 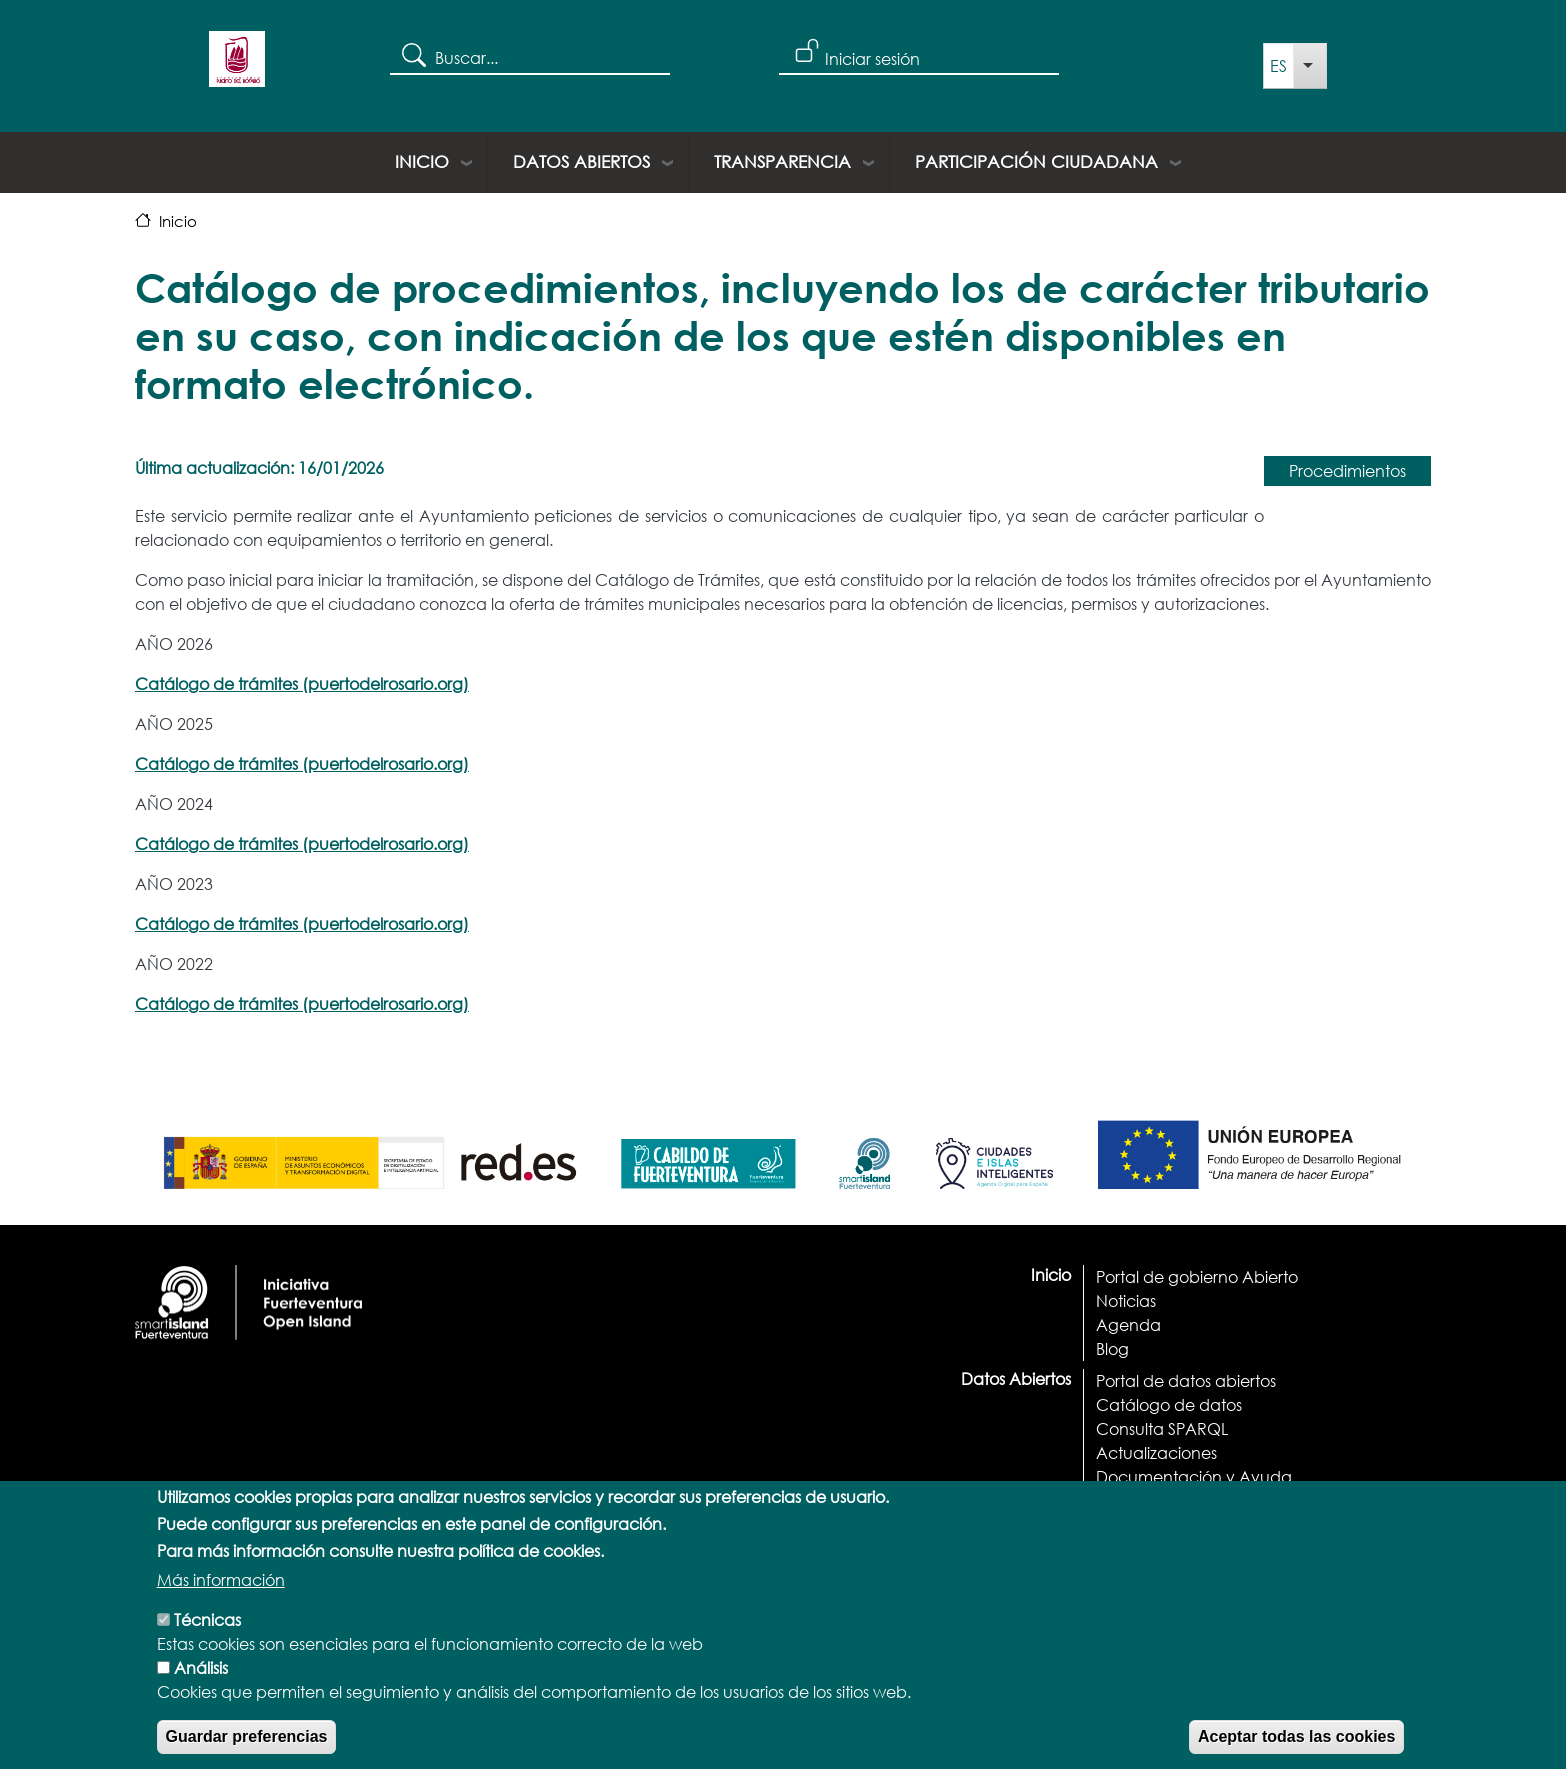 What do you see at coordinates (1194, 1476) in the screenshot?
I see `Documentación y Ayuda` at bounding box center [1194, 1476].